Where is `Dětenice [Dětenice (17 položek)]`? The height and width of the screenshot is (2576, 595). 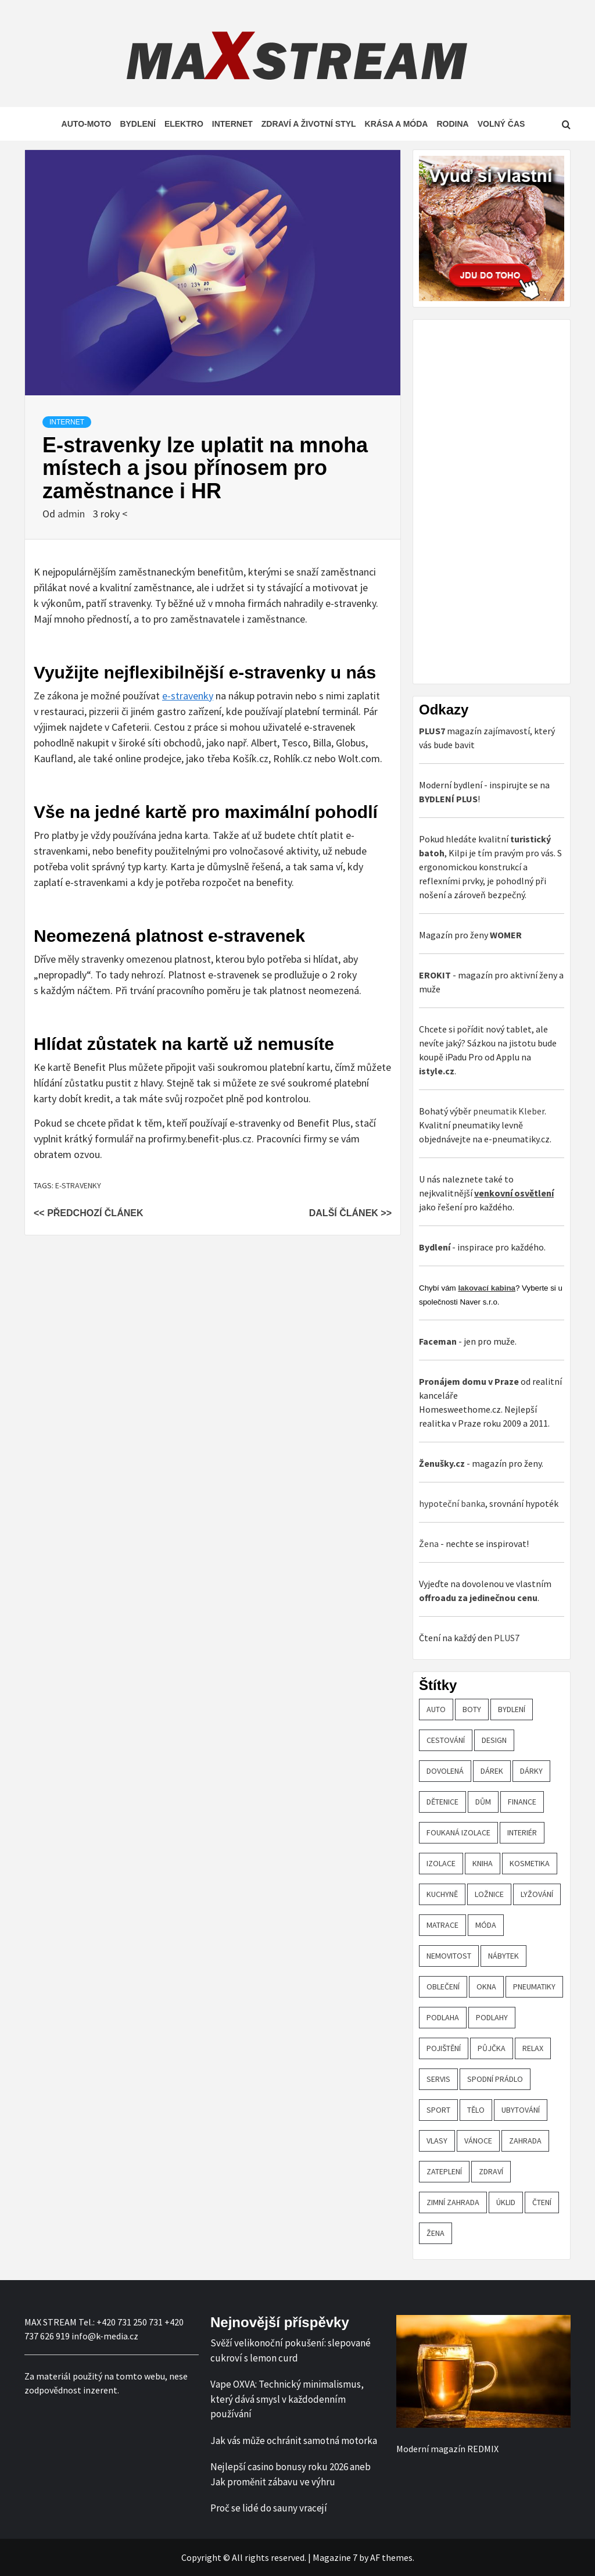
Dětenice [Dětenice (17 položek)] is located at coordinates (442, 1801).